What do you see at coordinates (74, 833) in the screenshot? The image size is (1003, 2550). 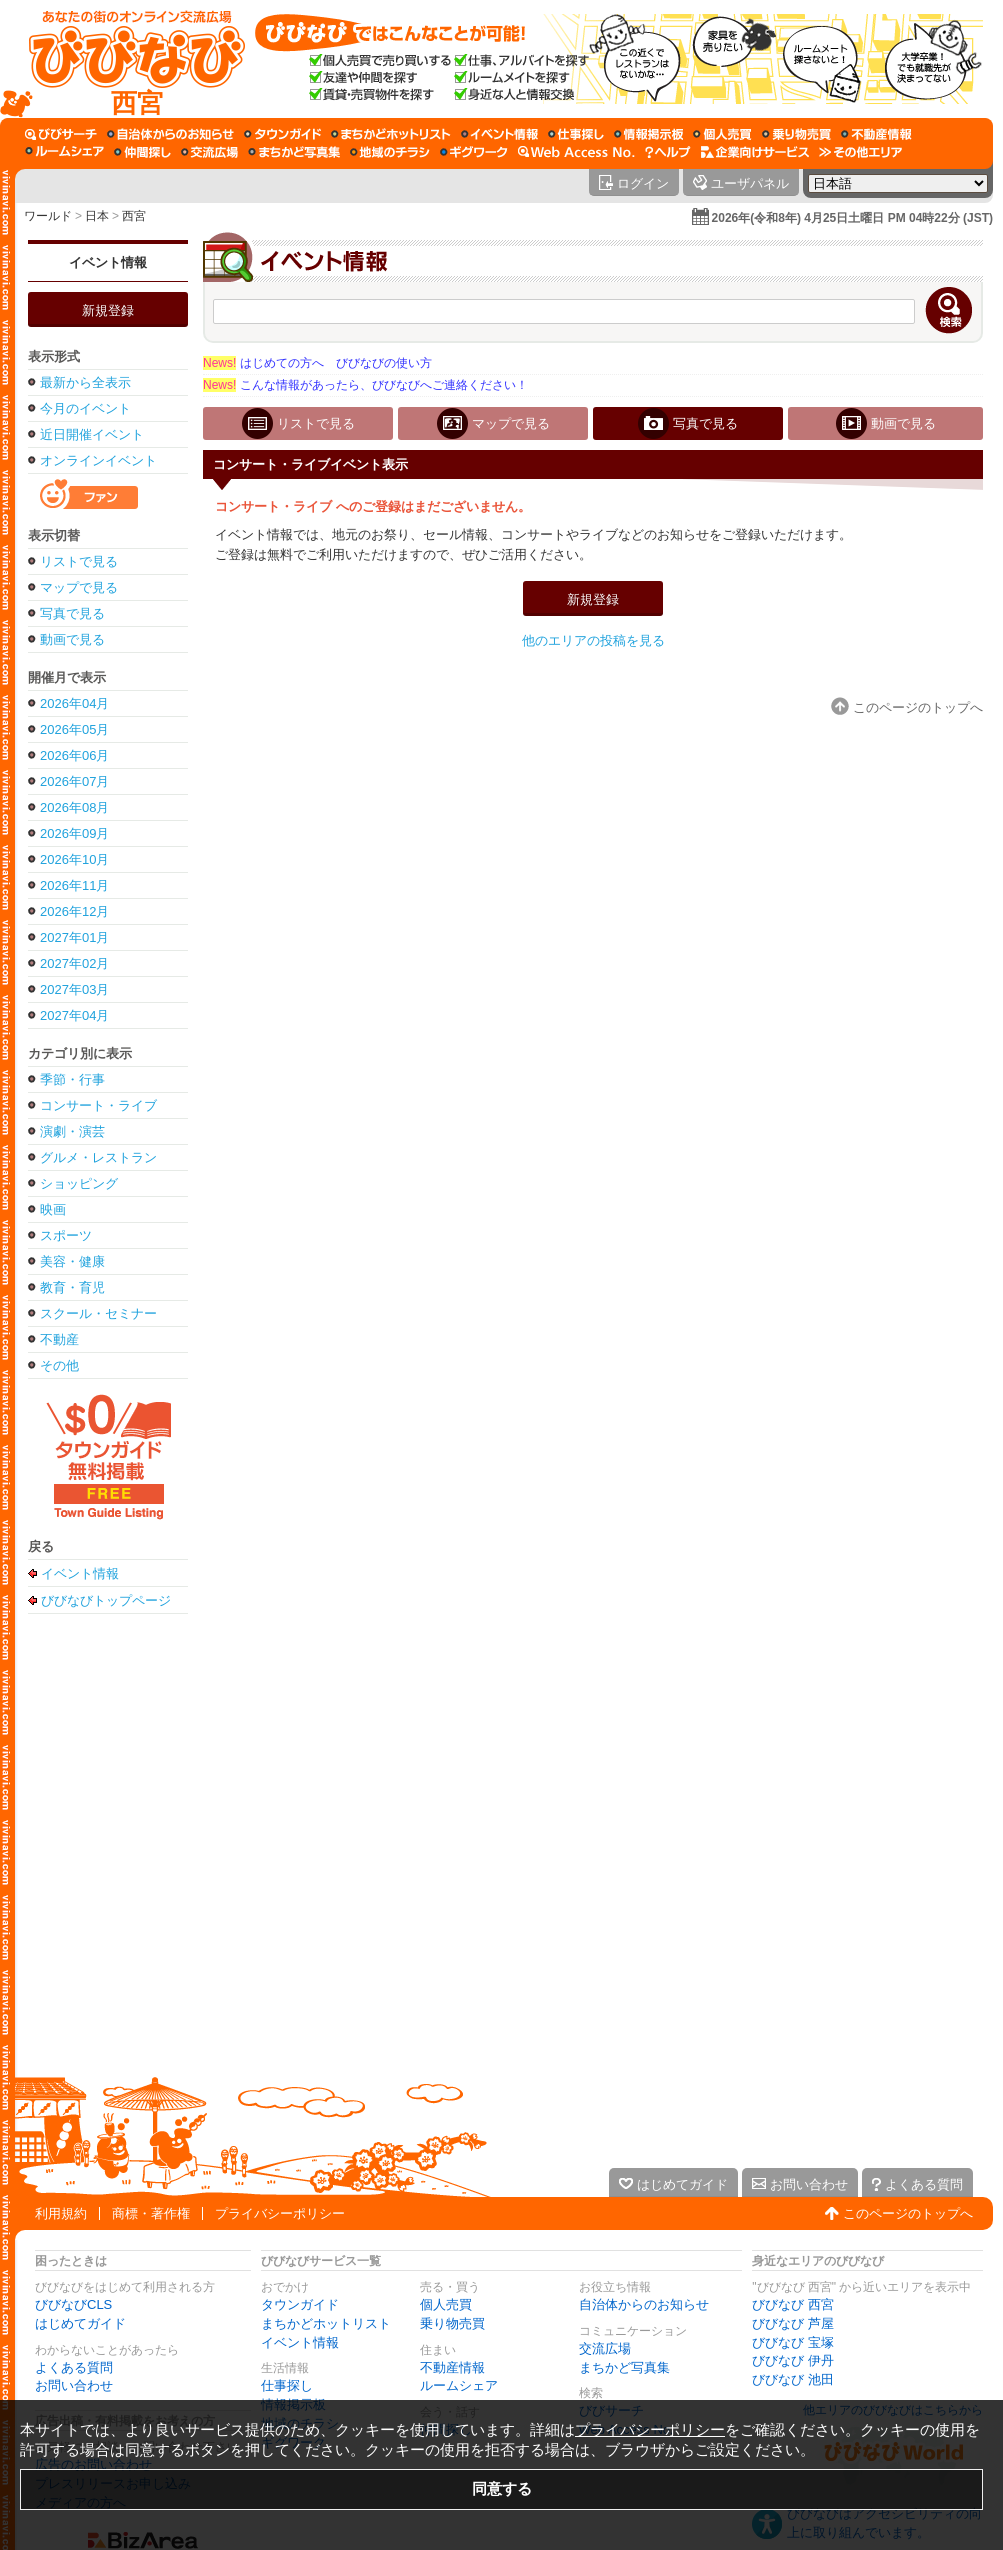 I see `2026年09月` at bounding box center [74, 833].